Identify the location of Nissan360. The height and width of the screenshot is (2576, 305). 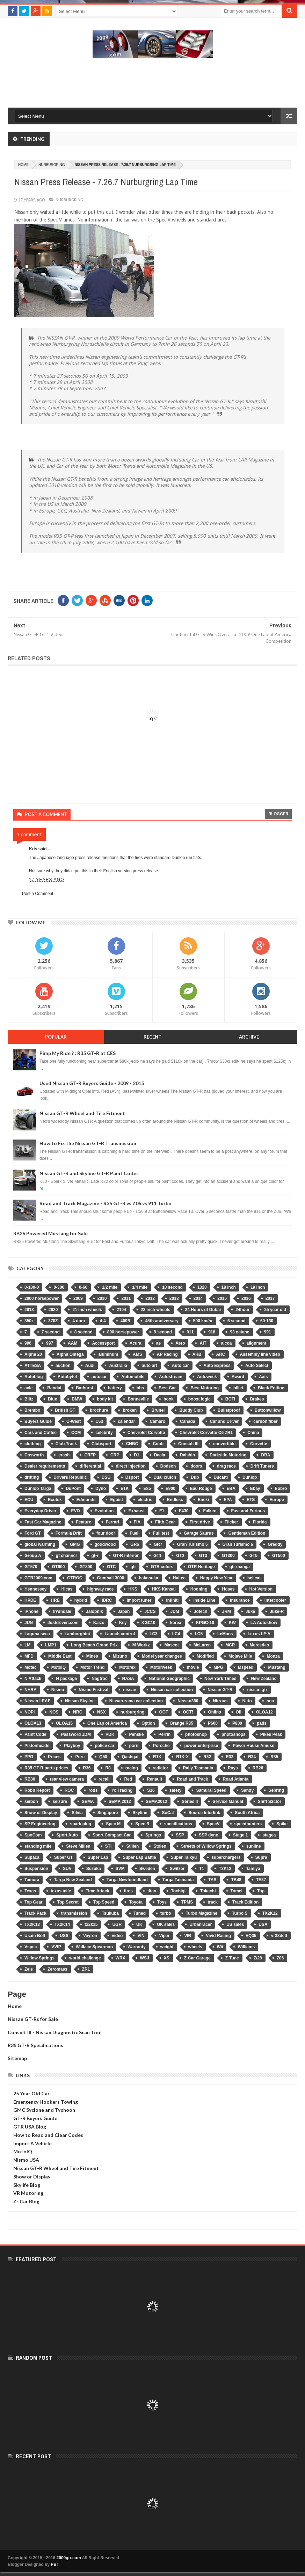
(187, 1700).